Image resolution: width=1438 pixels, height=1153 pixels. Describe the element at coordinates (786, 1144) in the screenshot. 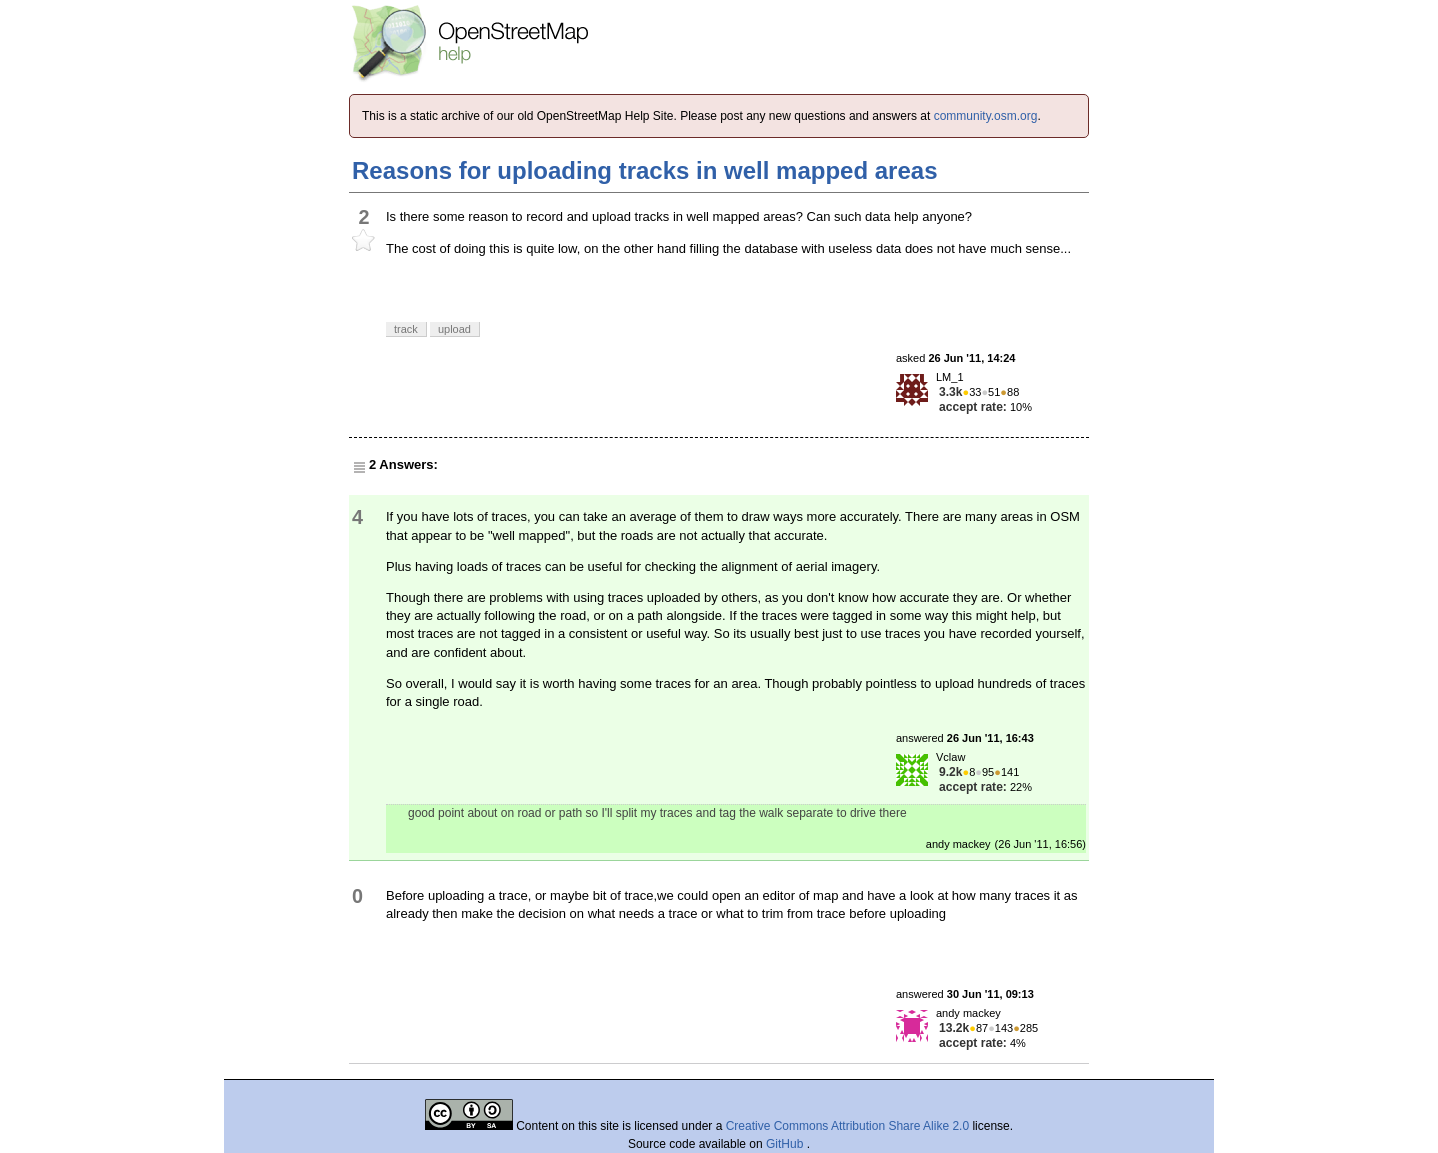

I see `GitHub` at that location.